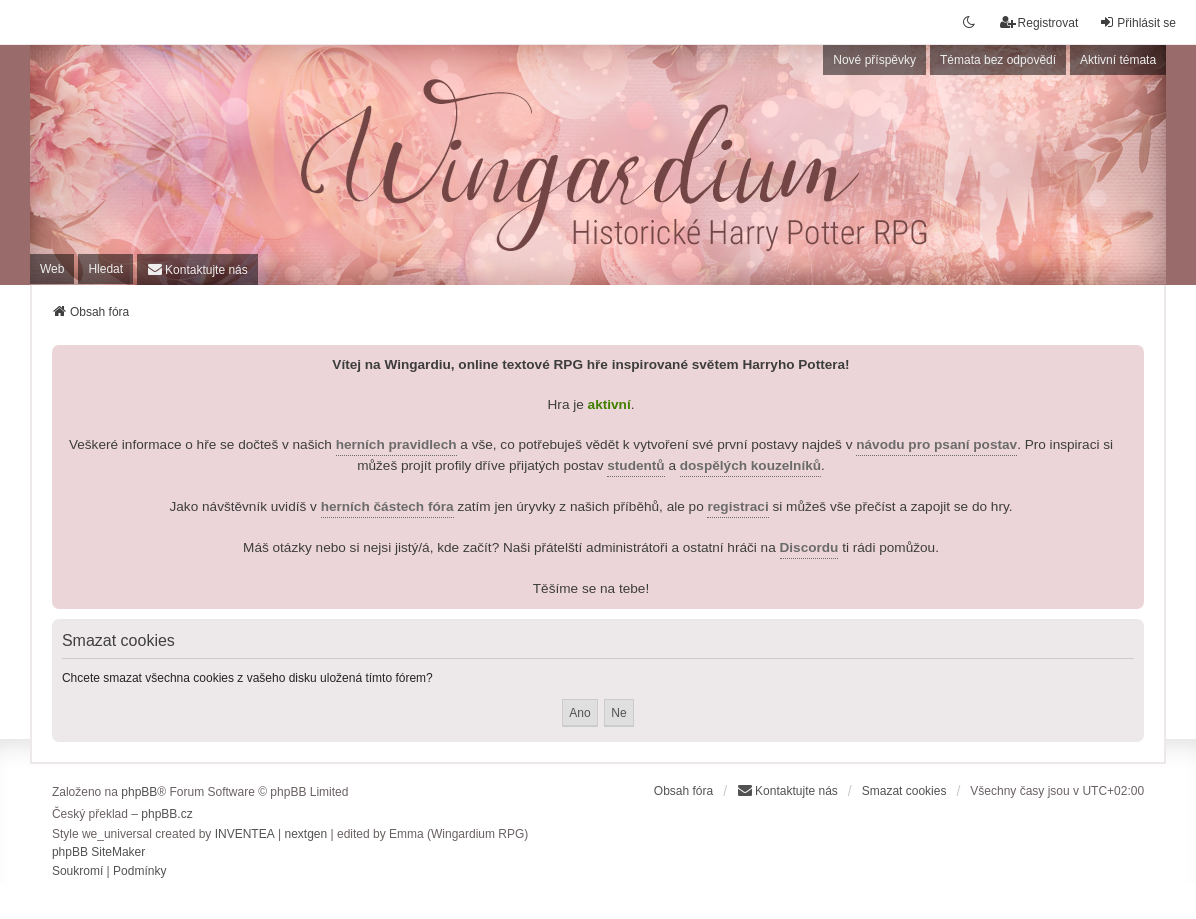 This screenshot has height=919, width=1196. What do you see at coordinates (166, 814) in the screenshot?
I see `phpBB.cz` at bounding box center [166, 814].